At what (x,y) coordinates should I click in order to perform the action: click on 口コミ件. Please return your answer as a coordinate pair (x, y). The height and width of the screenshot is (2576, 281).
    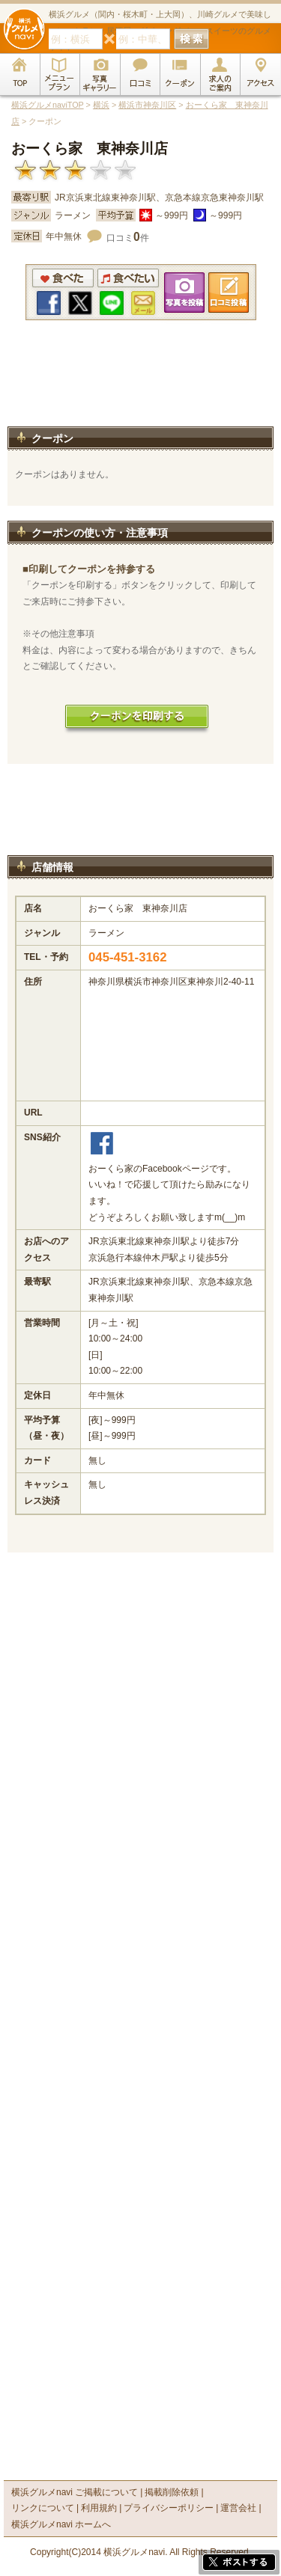
    Looking at the image, I should click on (127, 238).